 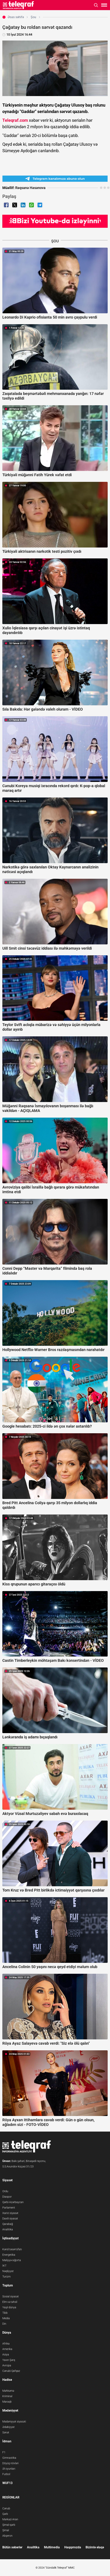 I want to click on Energetika, so click(x=8, y=2254).